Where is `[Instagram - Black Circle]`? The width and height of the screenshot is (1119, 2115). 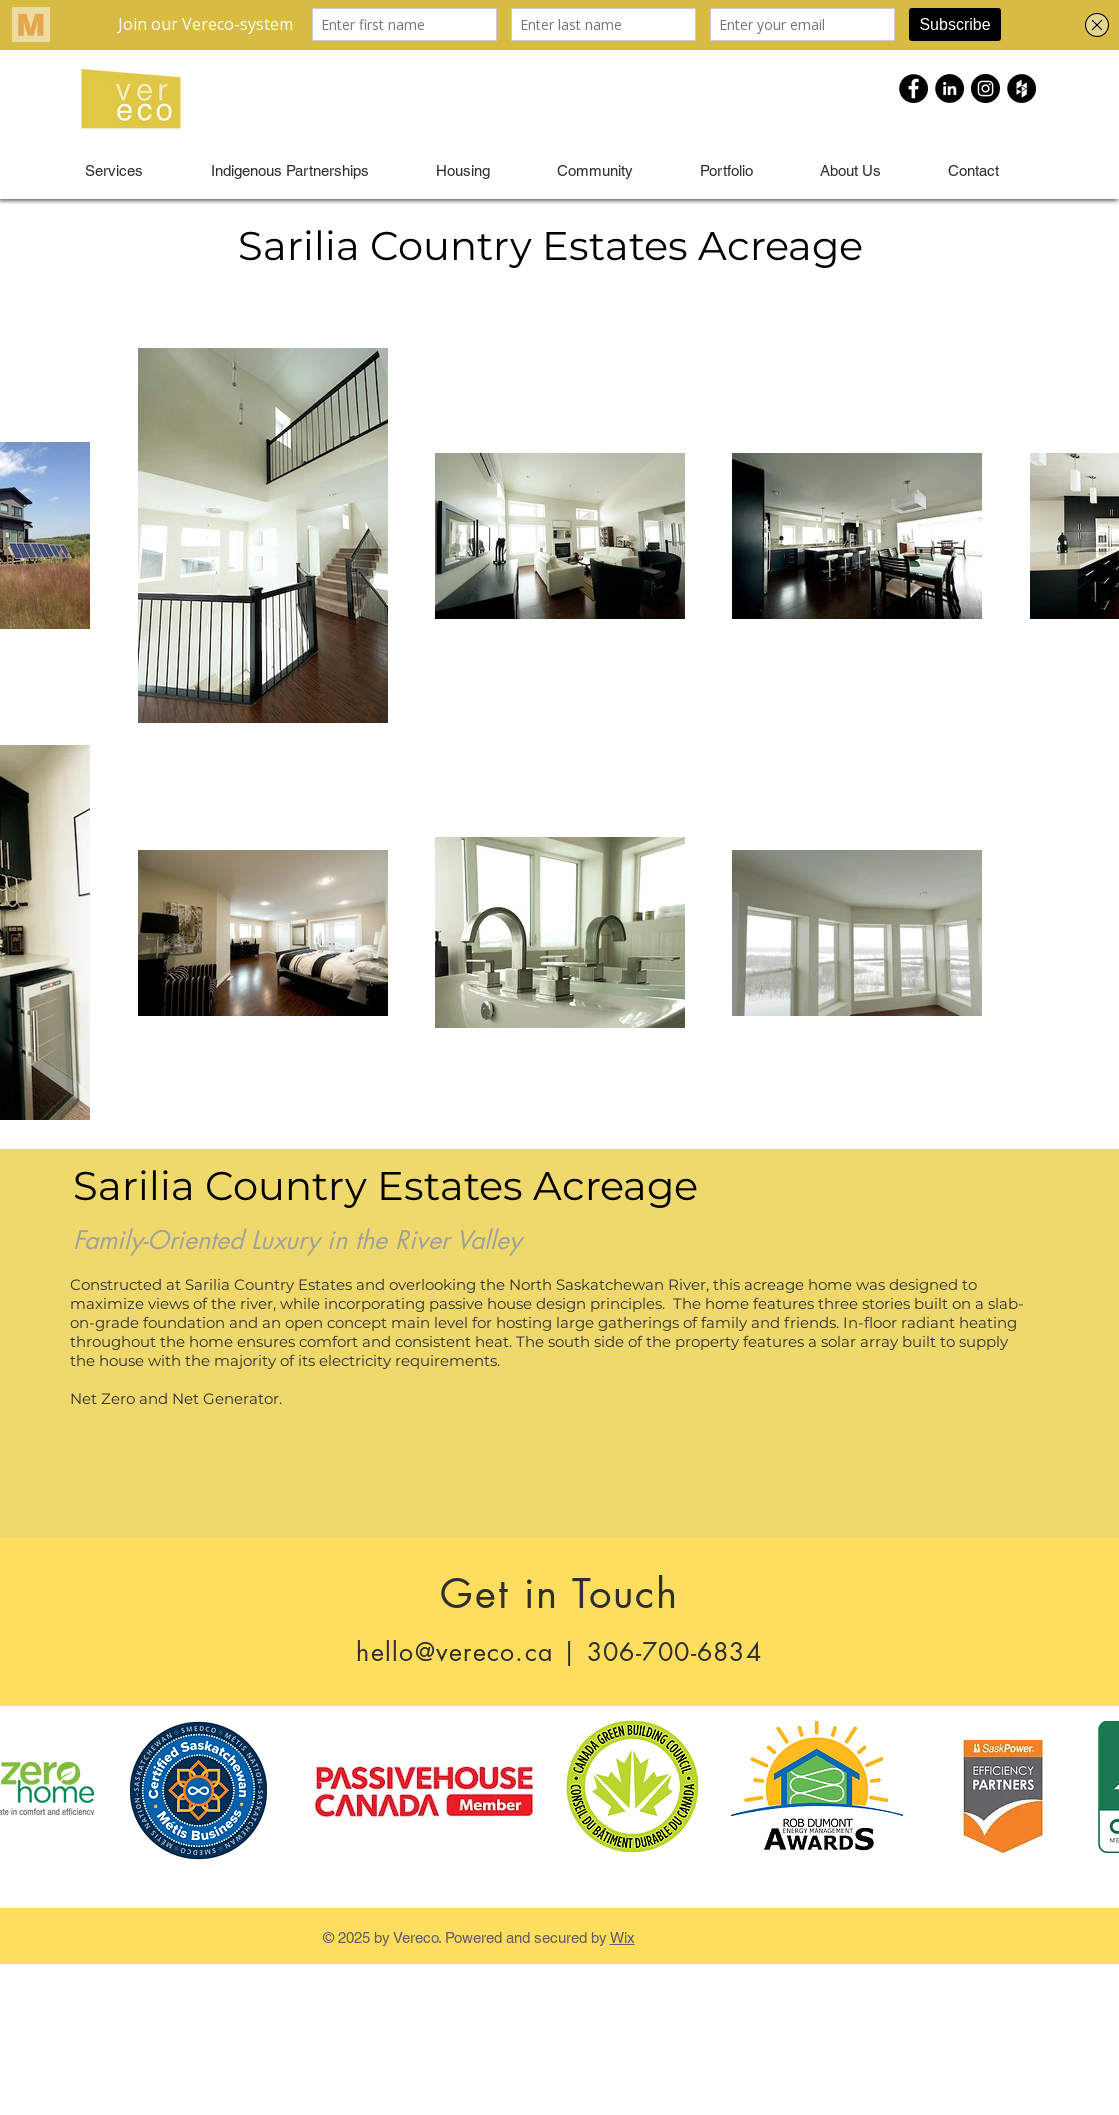 [Instagram - Black Circle] is located at coordinates (985, 88).